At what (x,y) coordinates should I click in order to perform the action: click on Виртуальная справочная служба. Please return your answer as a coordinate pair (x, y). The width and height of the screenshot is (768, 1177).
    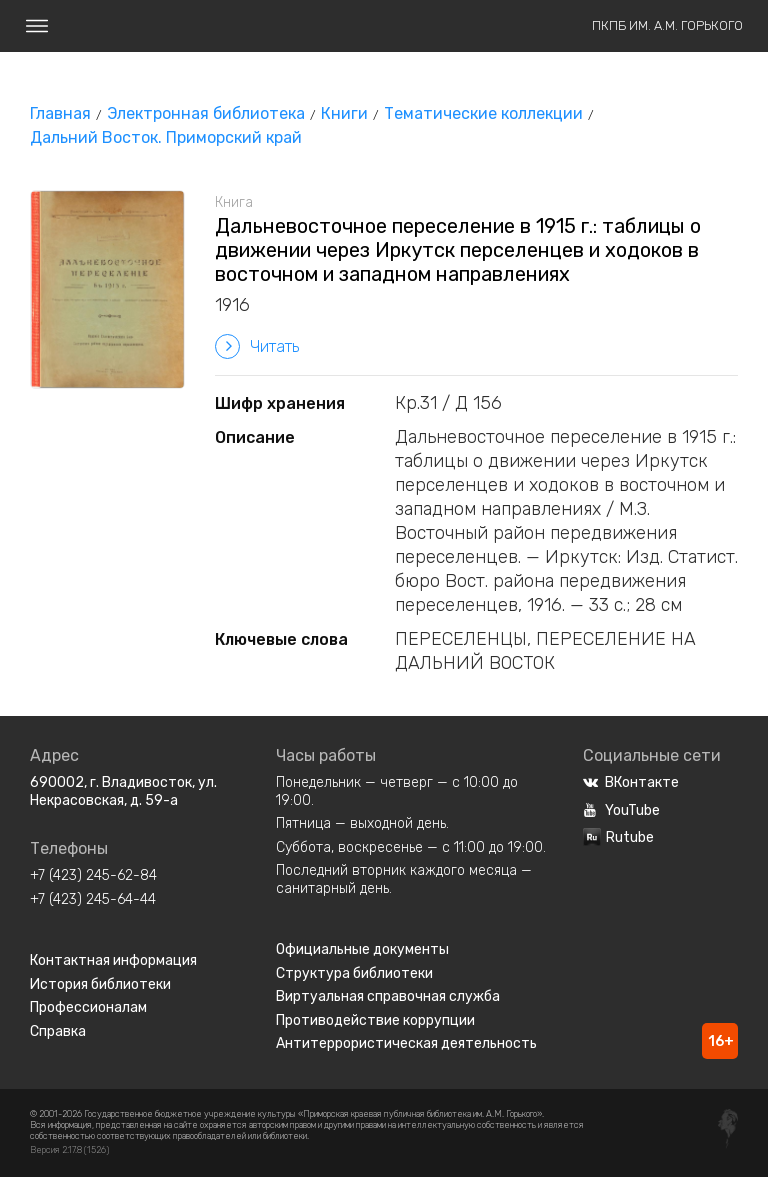
    Looking at the image, I should click on (388, 996).